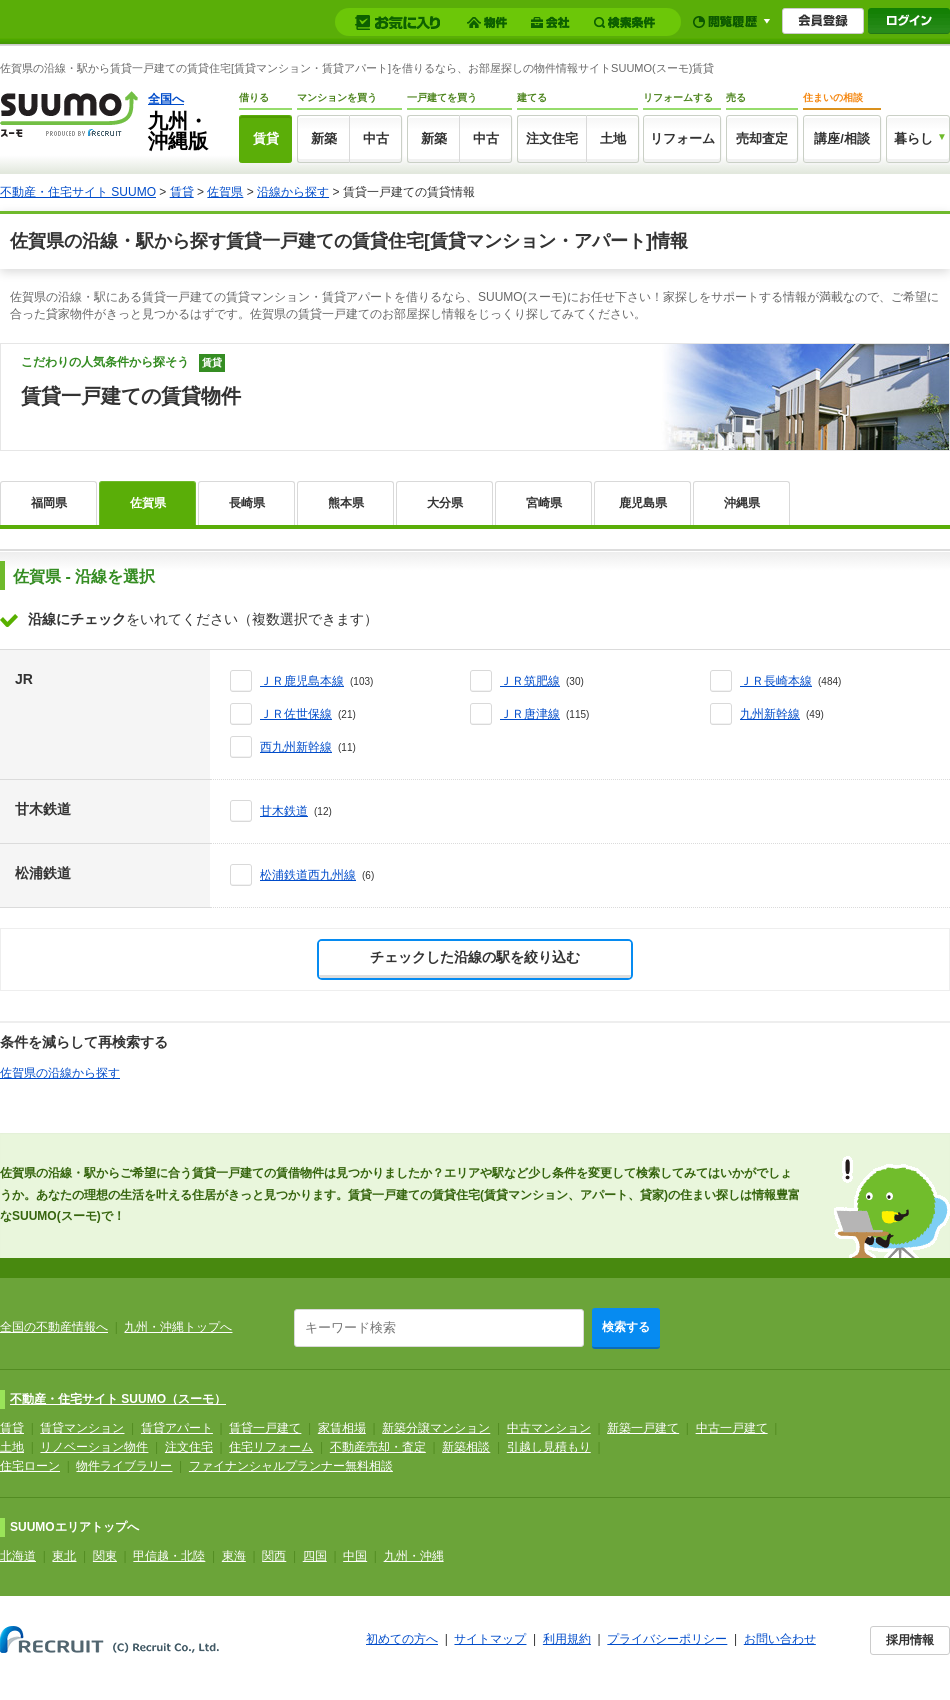 This screenshot has width=950, height=1700. What do you see at coordinates (247, 503) in the screenshot?
I see `長崎県` at bounding box center [247, 503].